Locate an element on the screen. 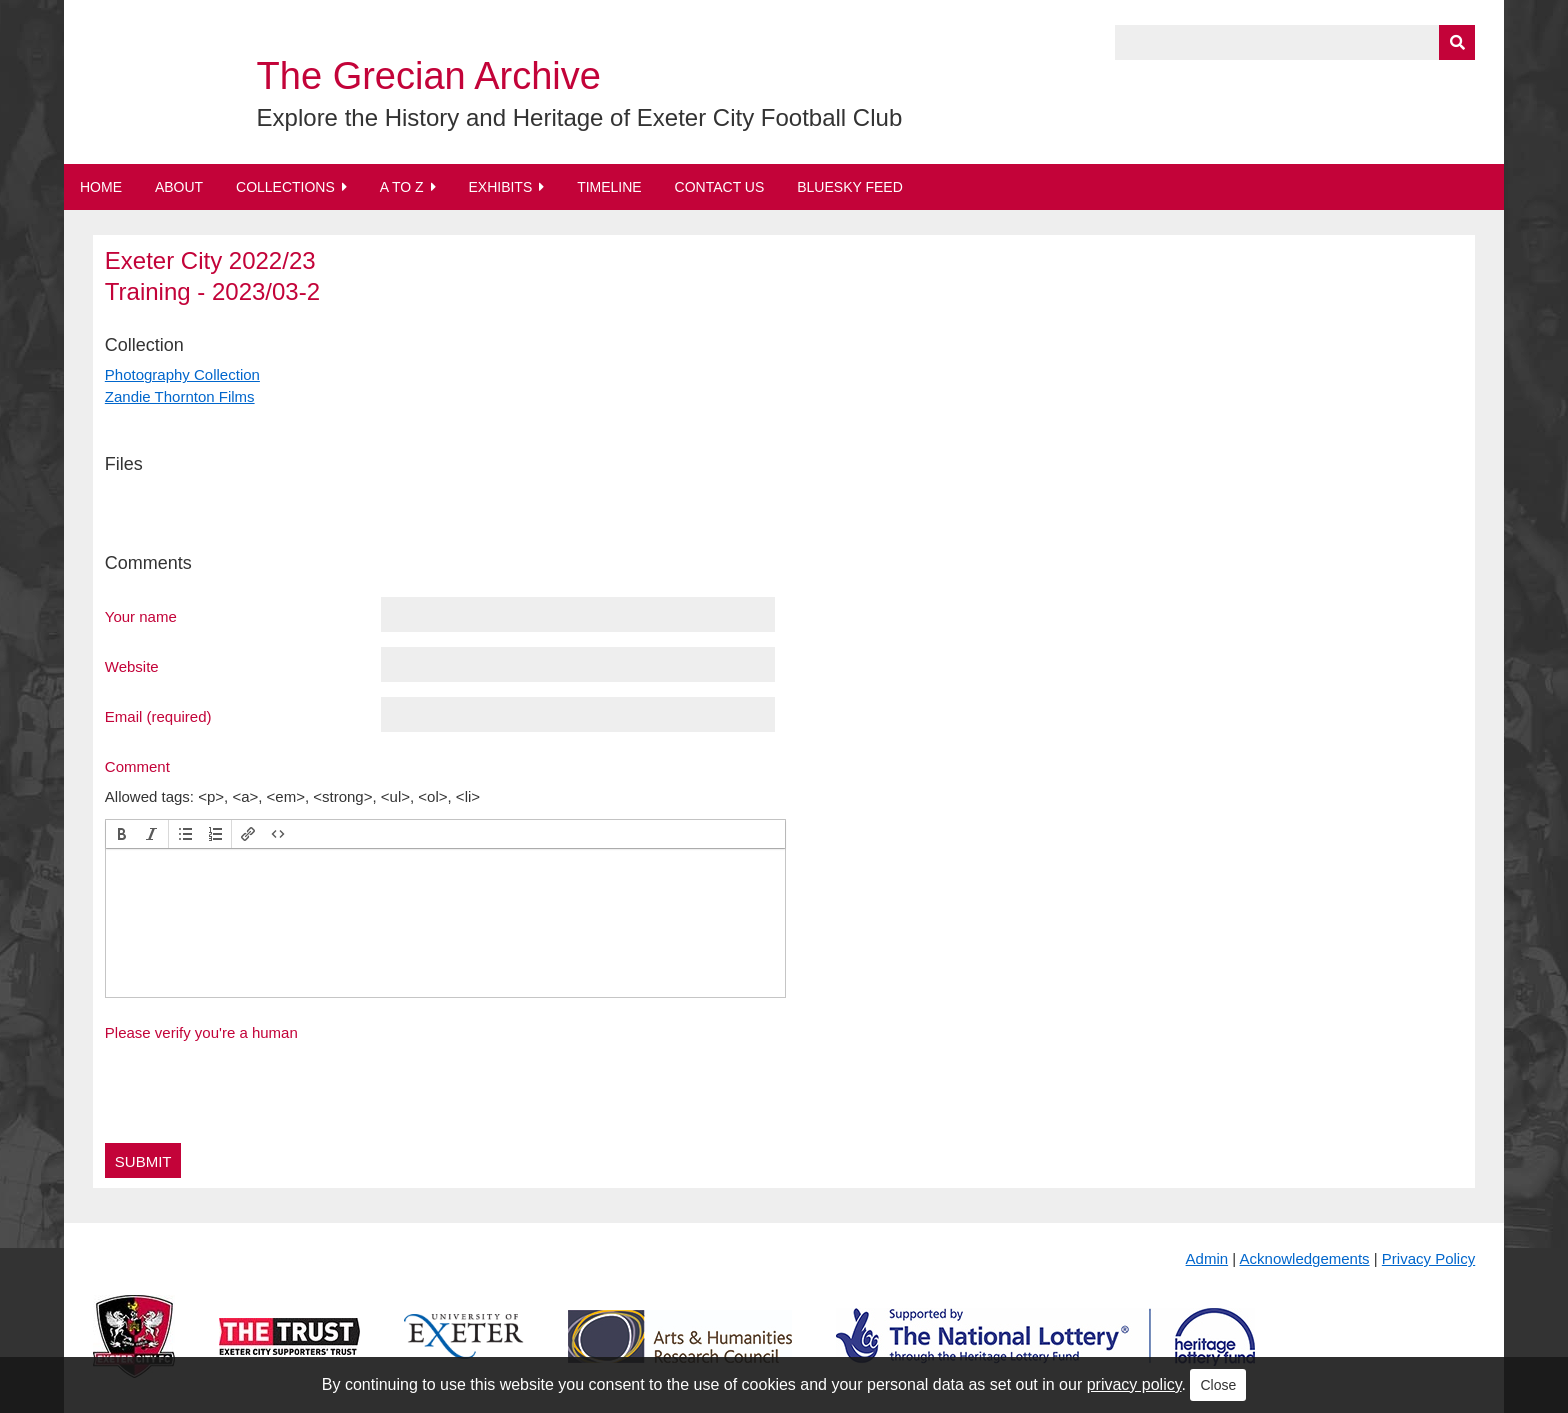 This screenshot has width=1568, height=1413. [Submit] is located at coordinates (1457, 42).